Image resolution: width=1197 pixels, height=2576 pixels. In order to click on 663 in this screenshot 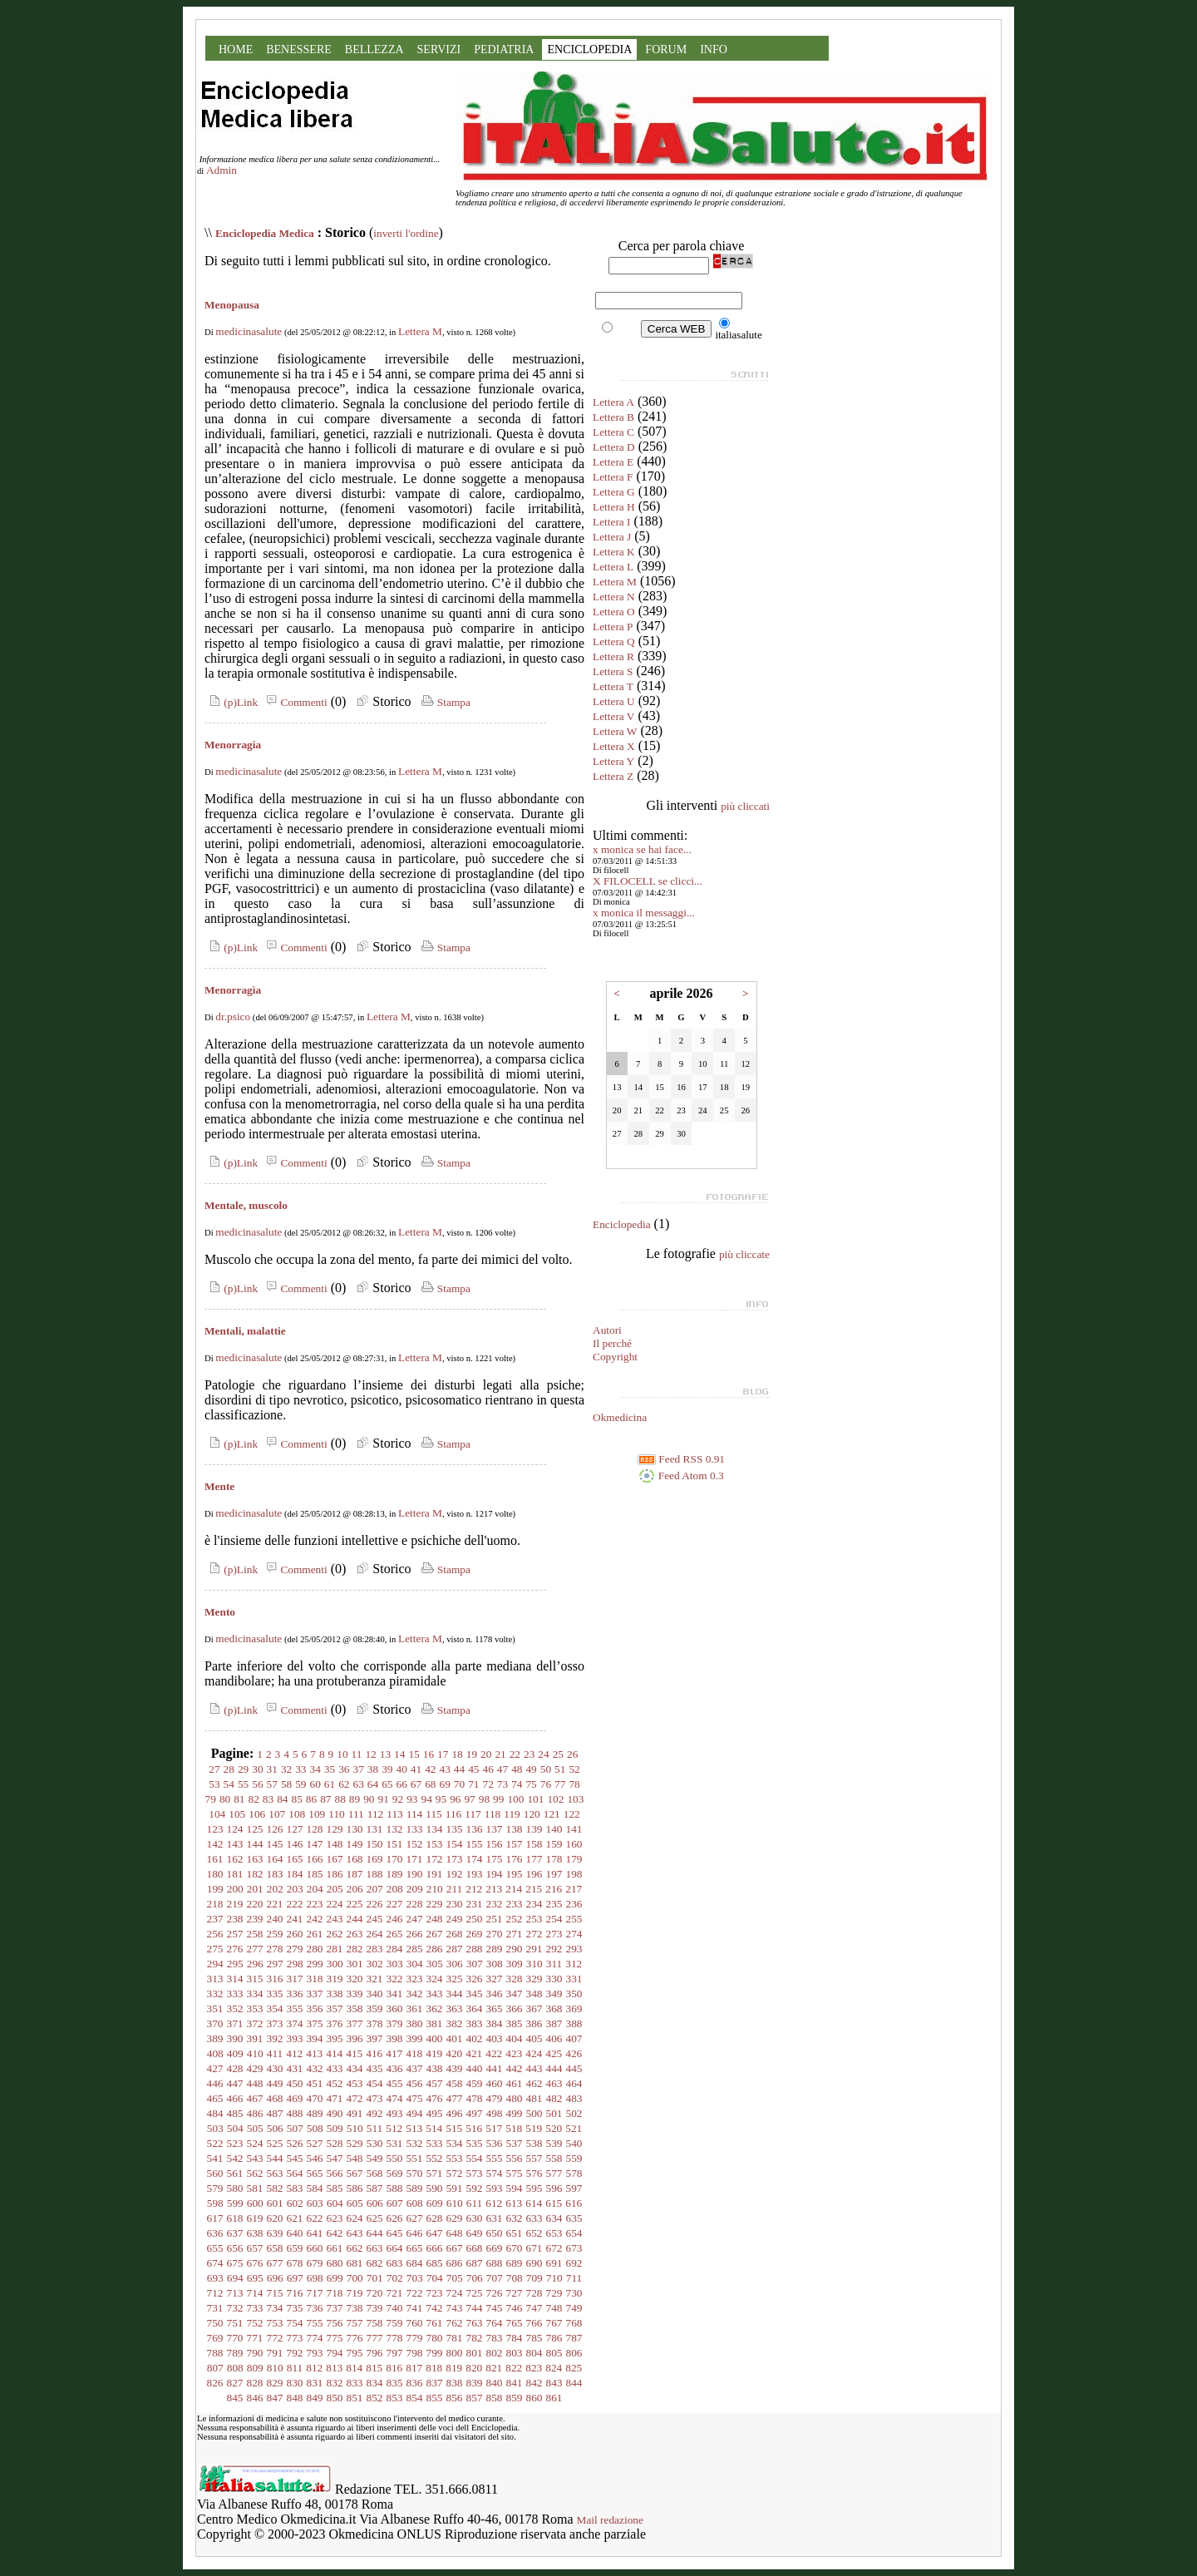, I will do `click(375, 2248)`.